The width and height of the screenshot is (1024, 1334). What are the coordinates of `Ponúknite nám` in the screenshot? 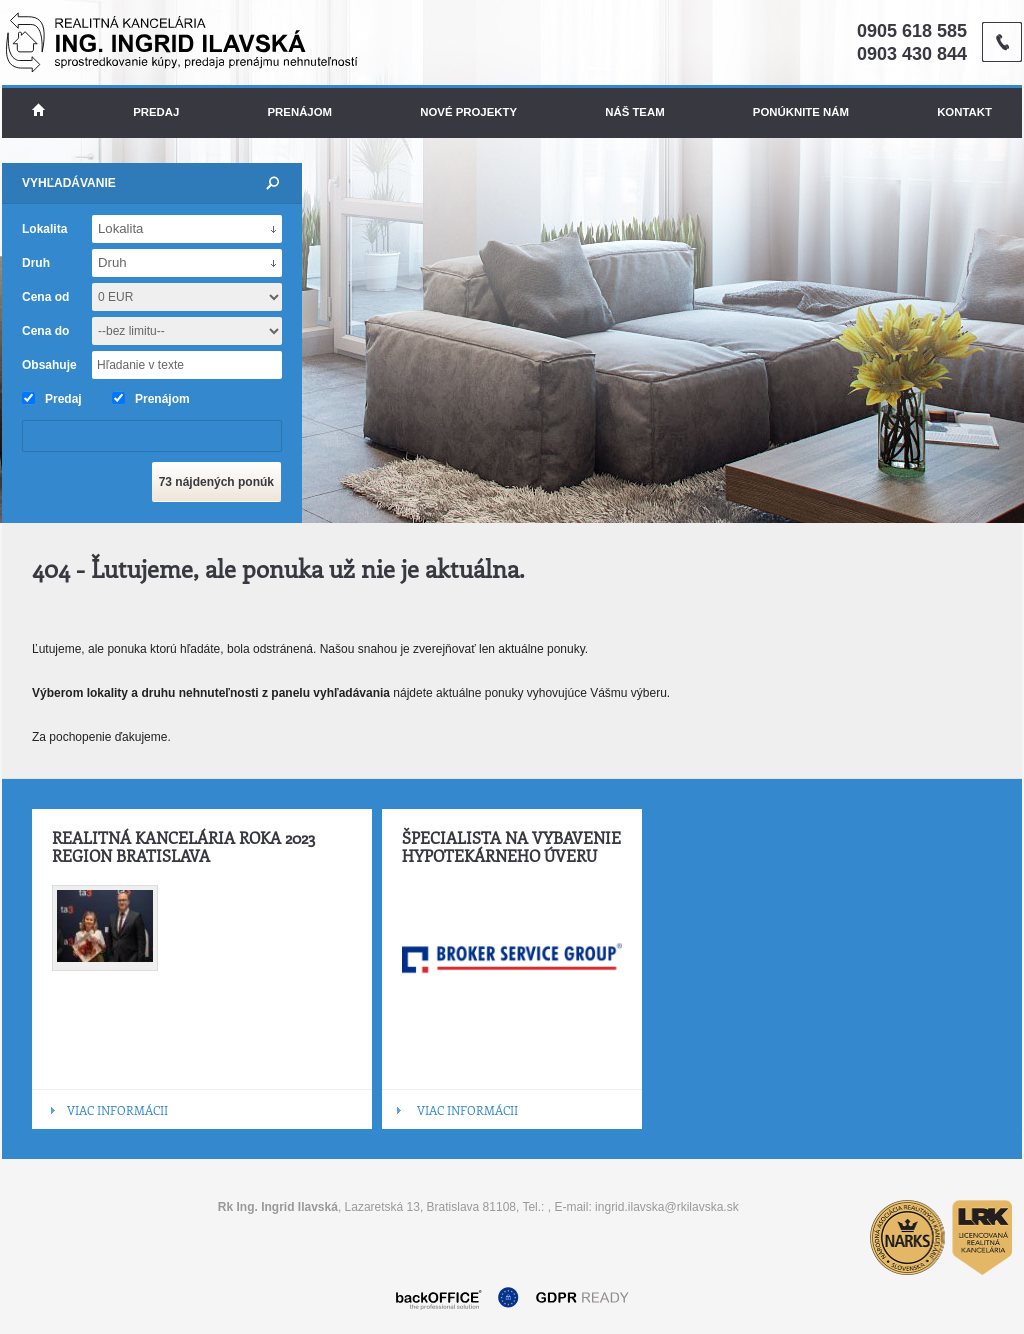 It's located at (801, 112).